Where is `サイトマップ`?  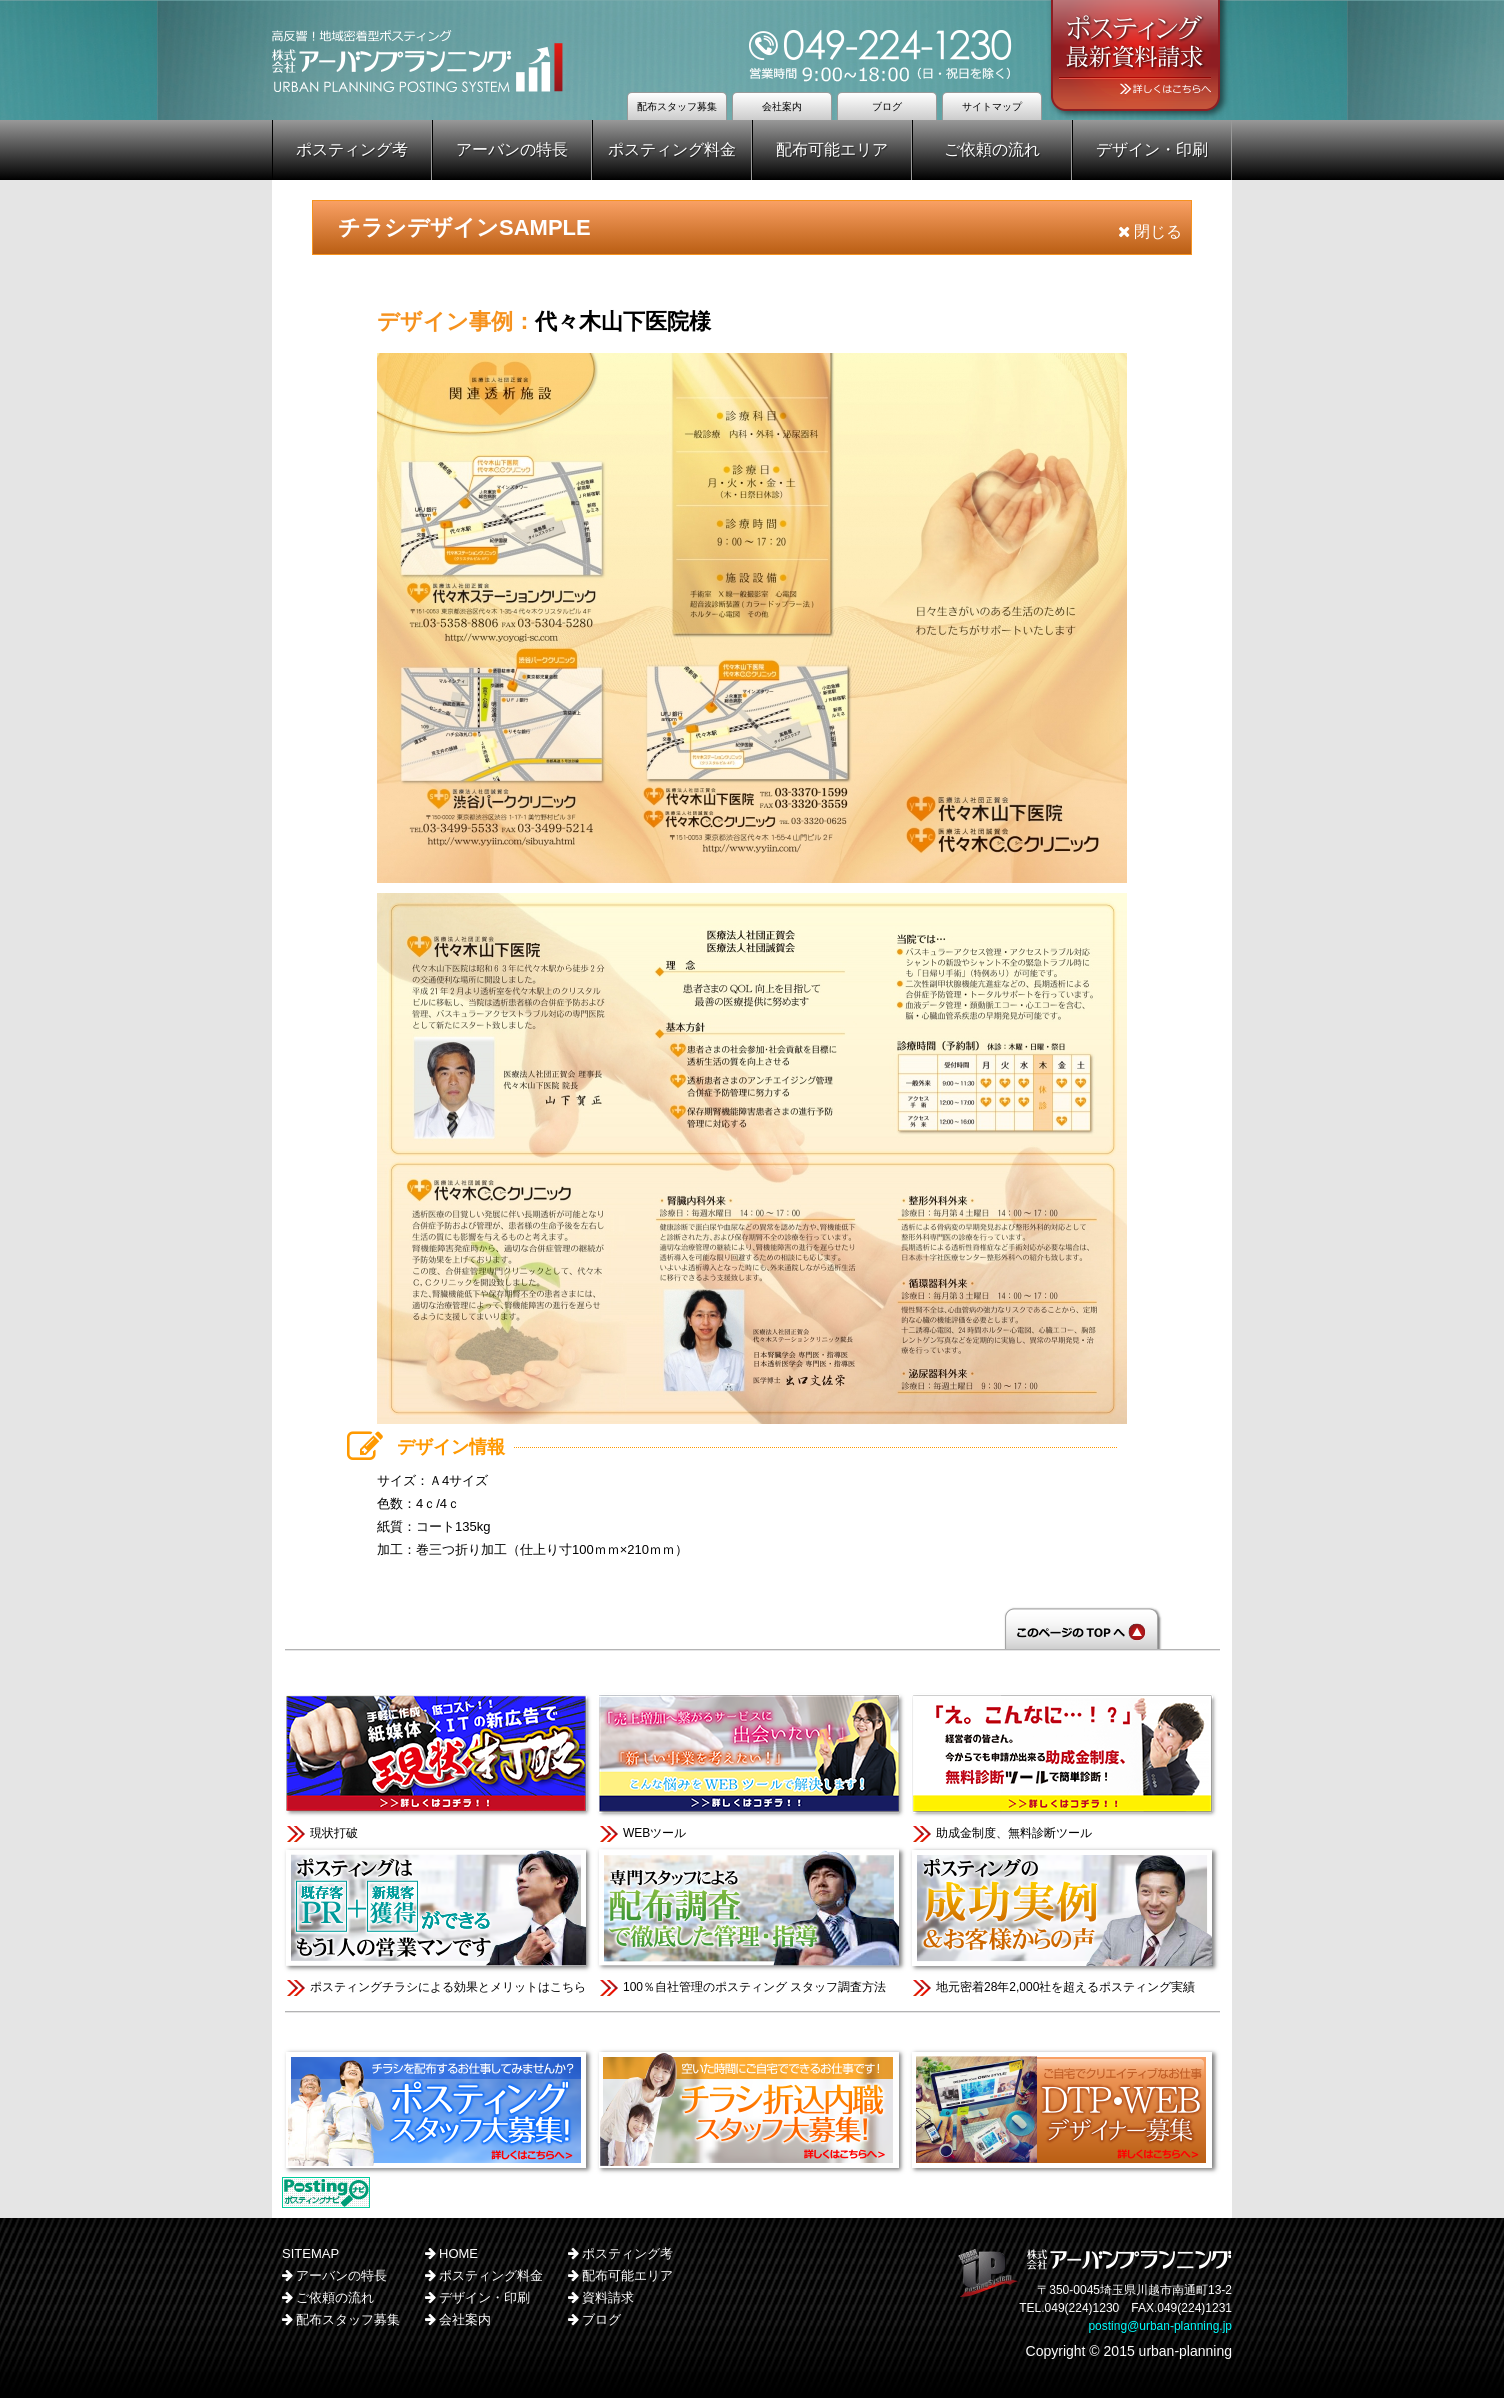
サイトマップ is located at coordinates (992, 106).